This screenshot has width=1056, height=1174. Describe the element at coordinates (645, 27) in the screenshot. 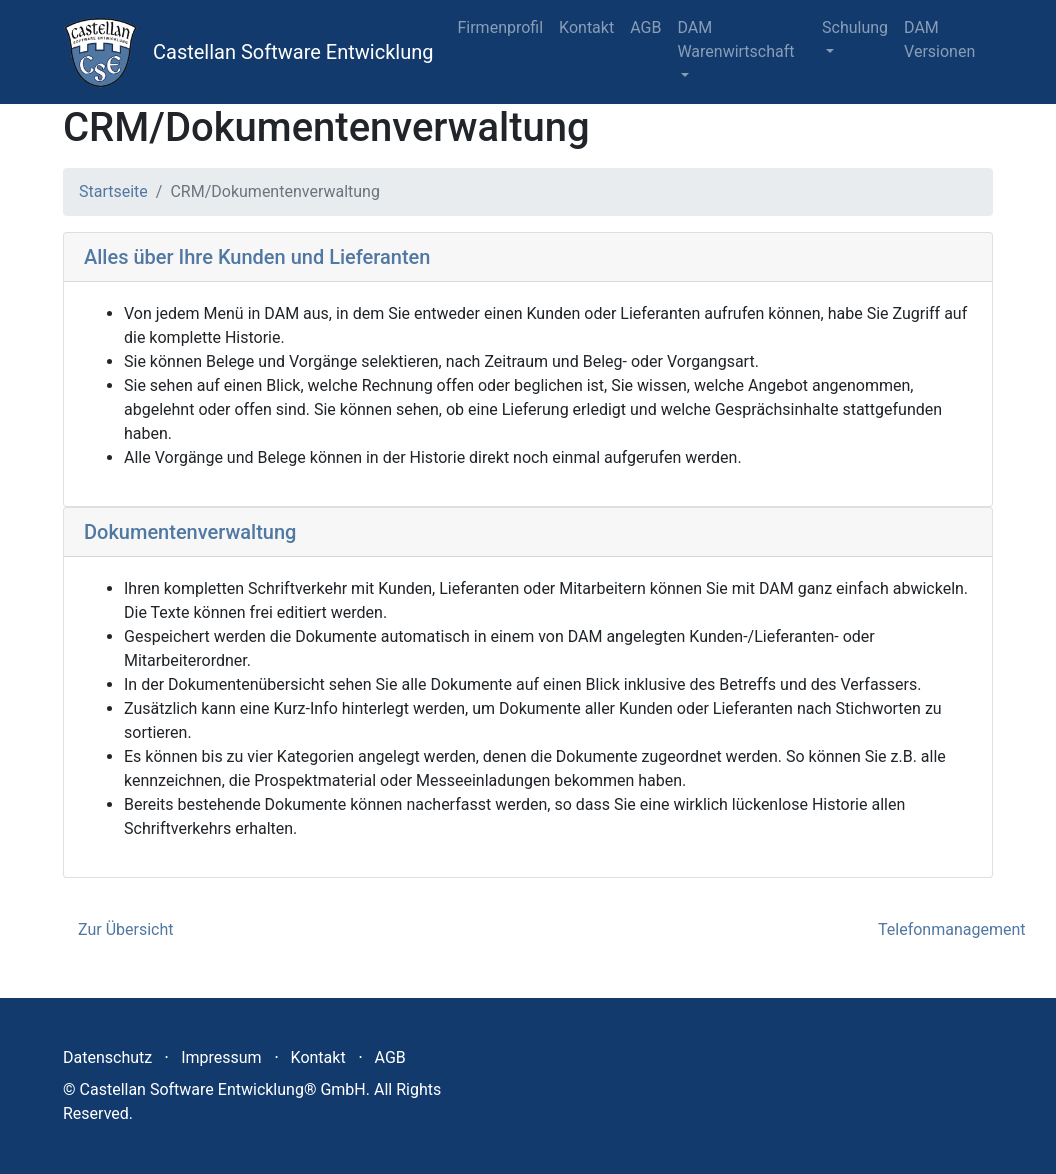

I see `AGB` at that location.